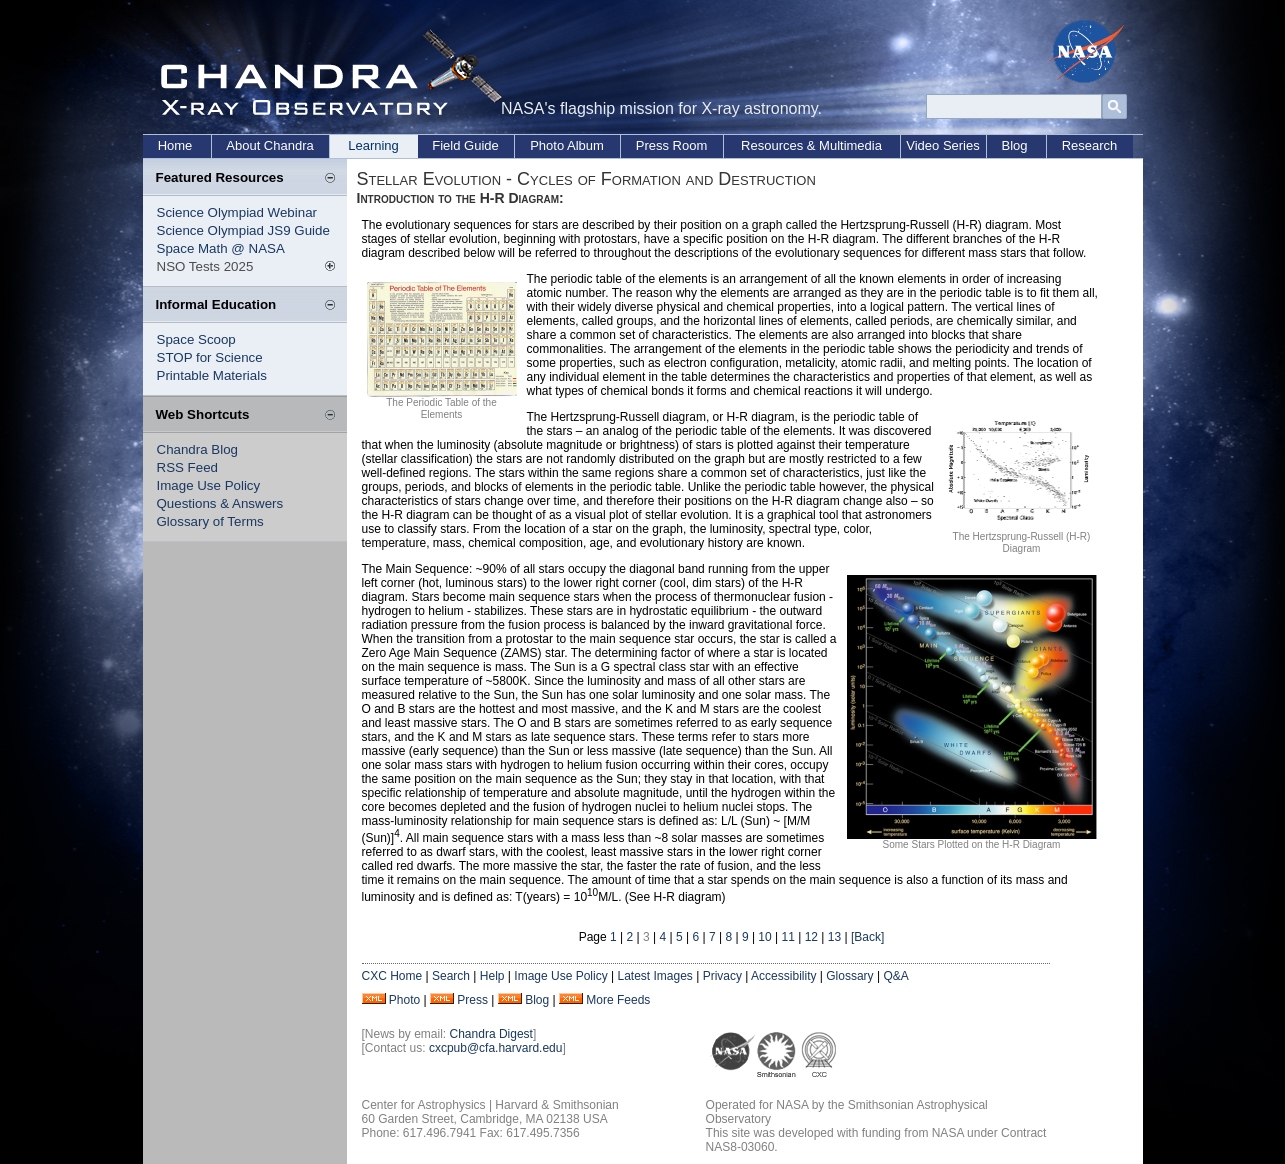 The width and height of the screenshot is (1285, 1164). Describe the element at coordinates (811, 937) in the screenshot. I see `12` at that location.